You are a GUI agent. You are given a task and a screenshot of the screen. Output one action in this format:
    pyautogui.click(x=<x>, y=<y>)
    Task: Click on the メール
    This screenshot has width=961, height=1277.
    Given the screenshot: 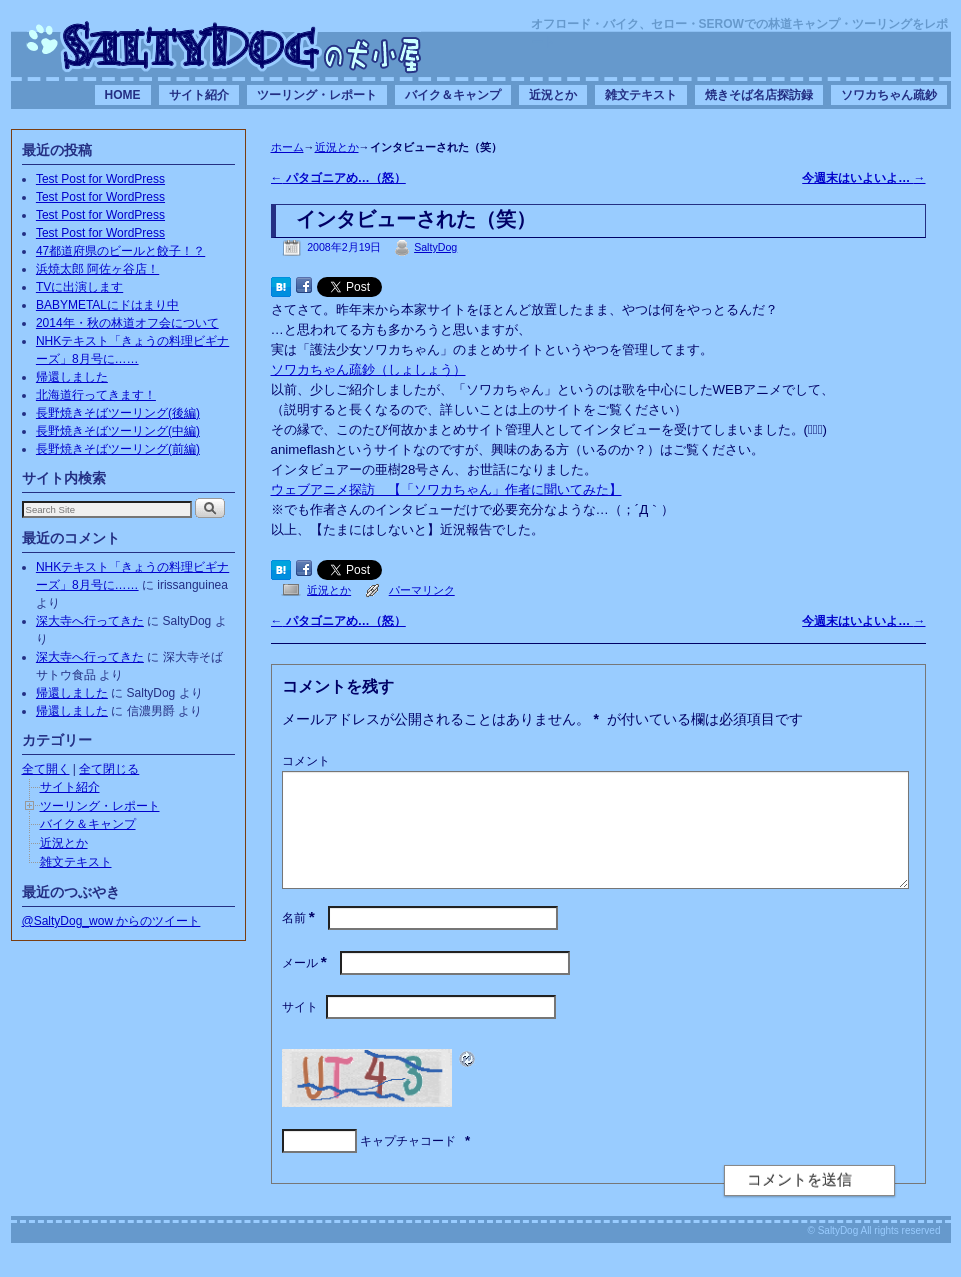 What is the action you would take?
    pyautogui.click(x=306, y=987)
    